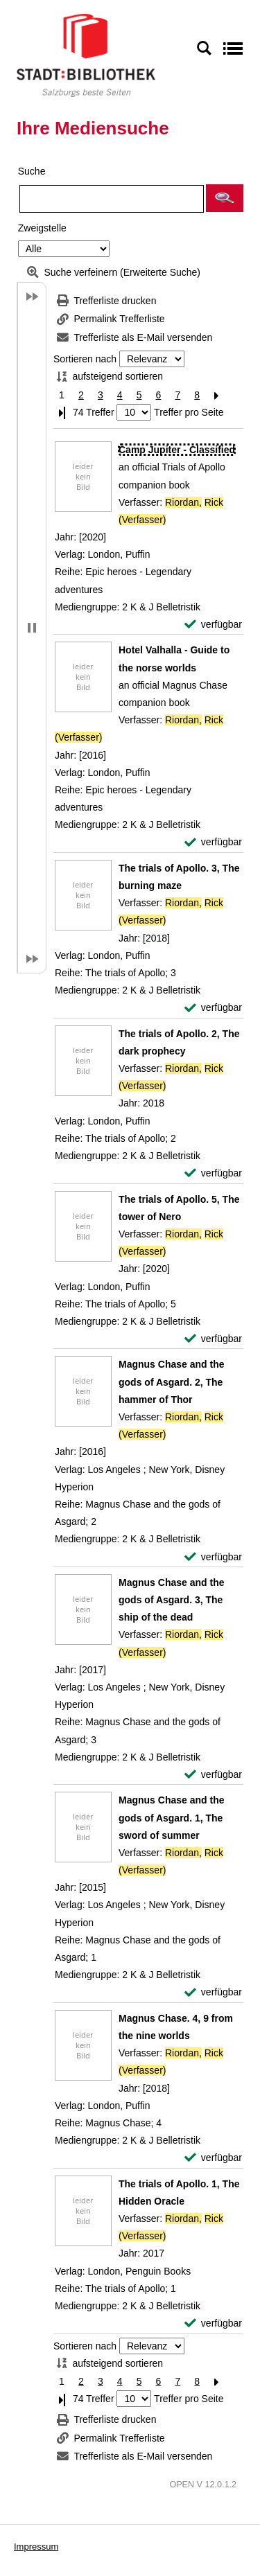  What do you see at coordinates (61, 412) in the screenshot?
I see `[Letzte Seite]` at bounding box center [61, 412].